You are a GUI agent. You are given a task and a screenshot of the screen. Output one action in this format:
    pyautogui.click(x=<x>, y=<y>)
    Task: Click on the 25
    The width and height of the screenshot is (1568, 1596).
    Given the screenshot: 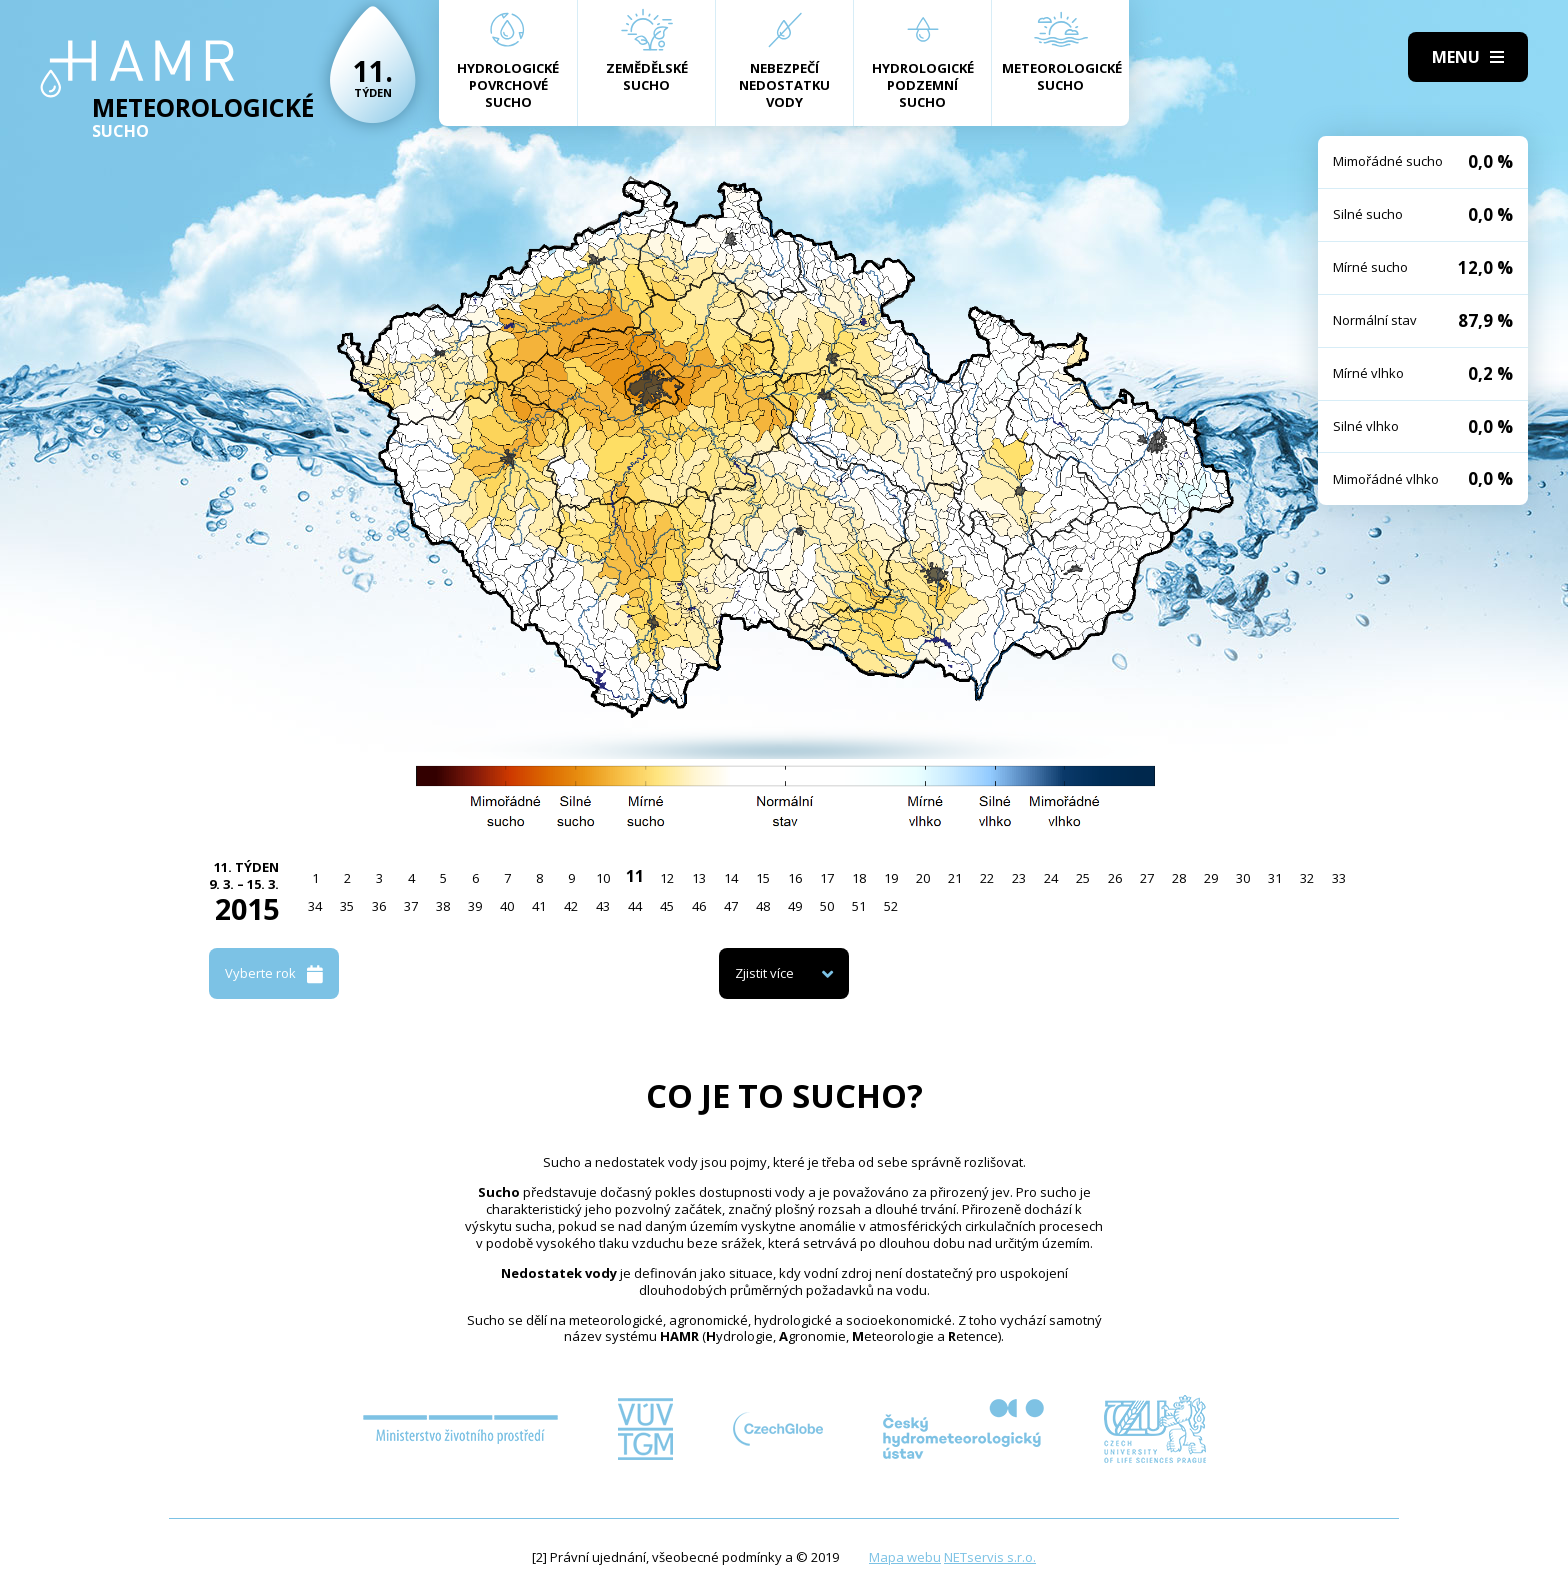 What is the action you would take?
    pyautogui.click(x=1083, y=878)
    